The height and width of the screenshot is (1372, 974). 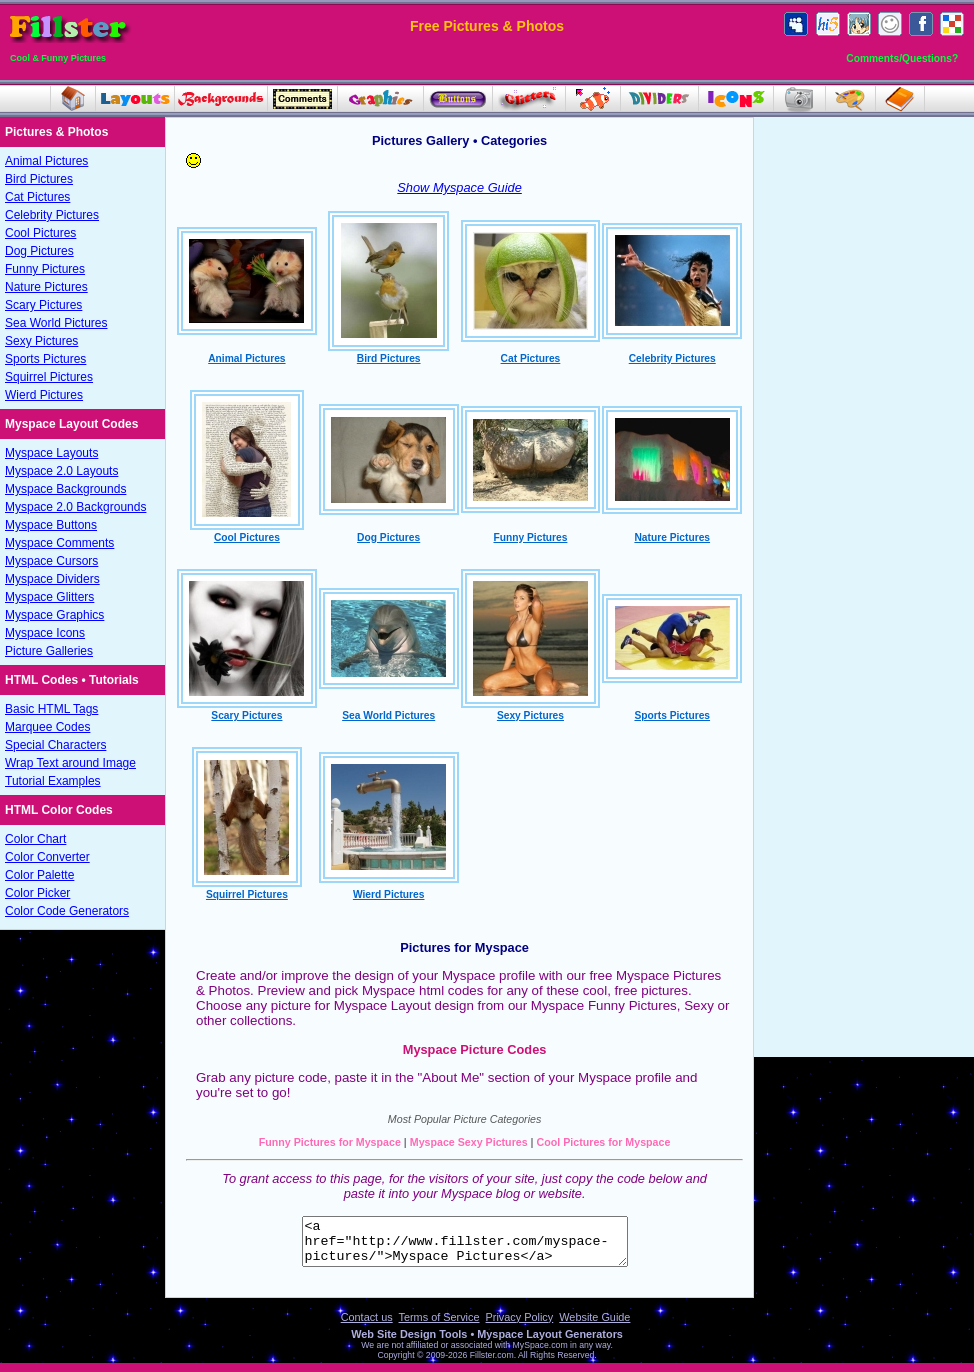 I want to click on Funny Pictures for Myspace, so click(x=330, y=1142).